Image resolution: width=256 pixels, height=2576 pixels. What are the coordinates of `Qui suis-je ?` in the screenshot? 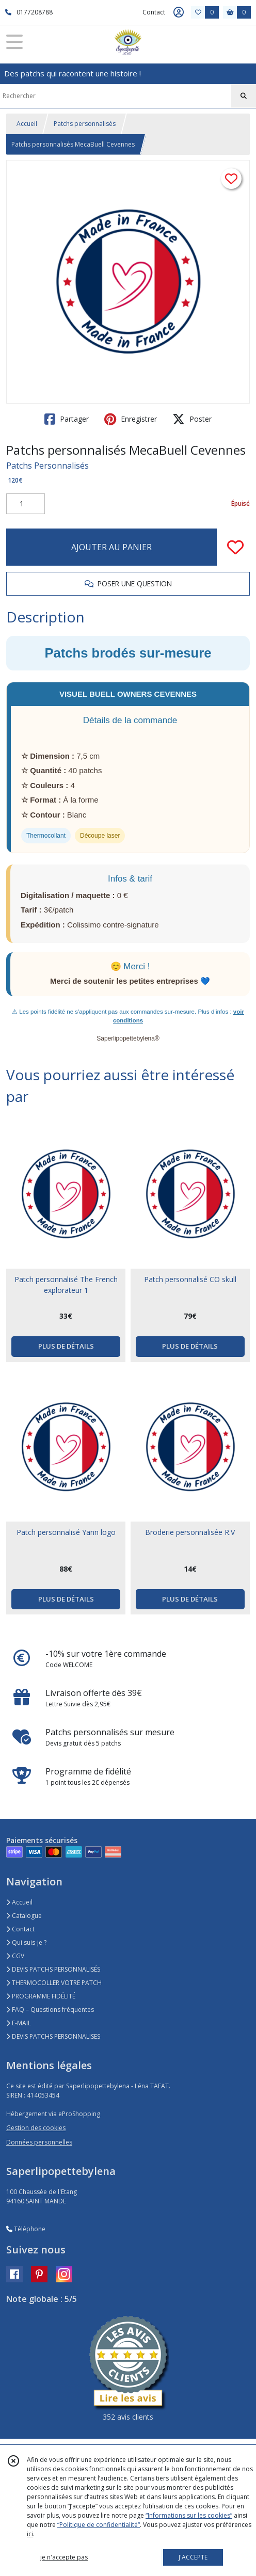 It's located at (26, 1942).